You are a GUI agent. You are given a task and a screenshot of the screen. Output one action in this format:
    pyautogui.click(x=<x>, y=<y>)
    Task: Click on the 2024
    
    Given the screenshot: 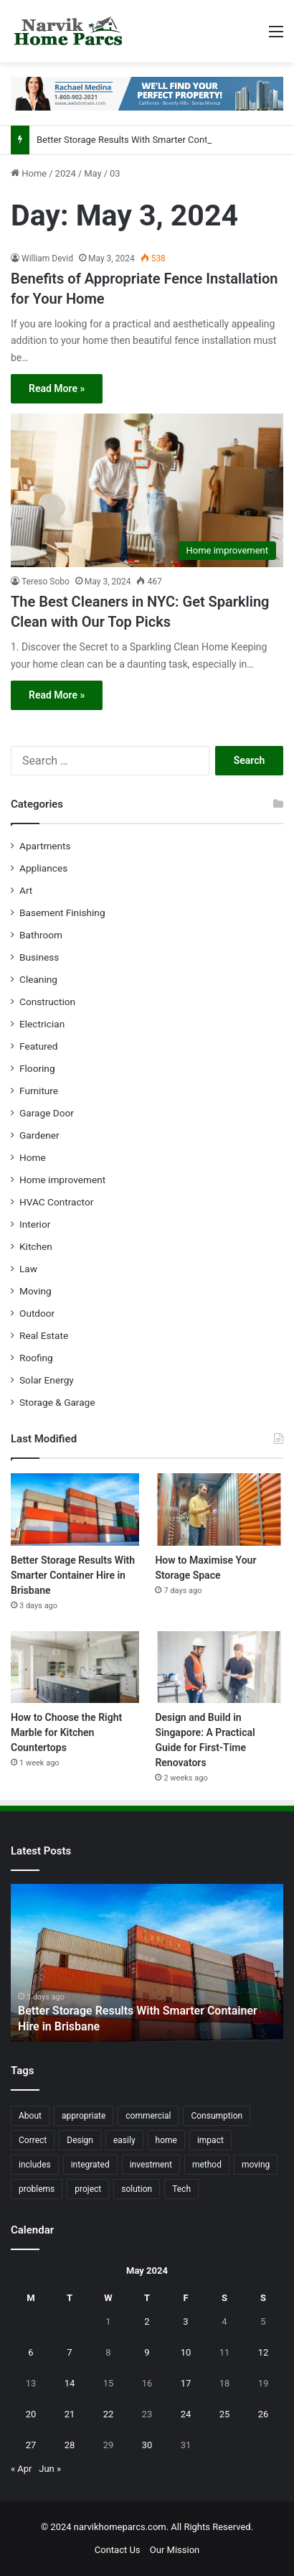 What is the action you would take?
    pyautogui.click(x=65, y=173)
    